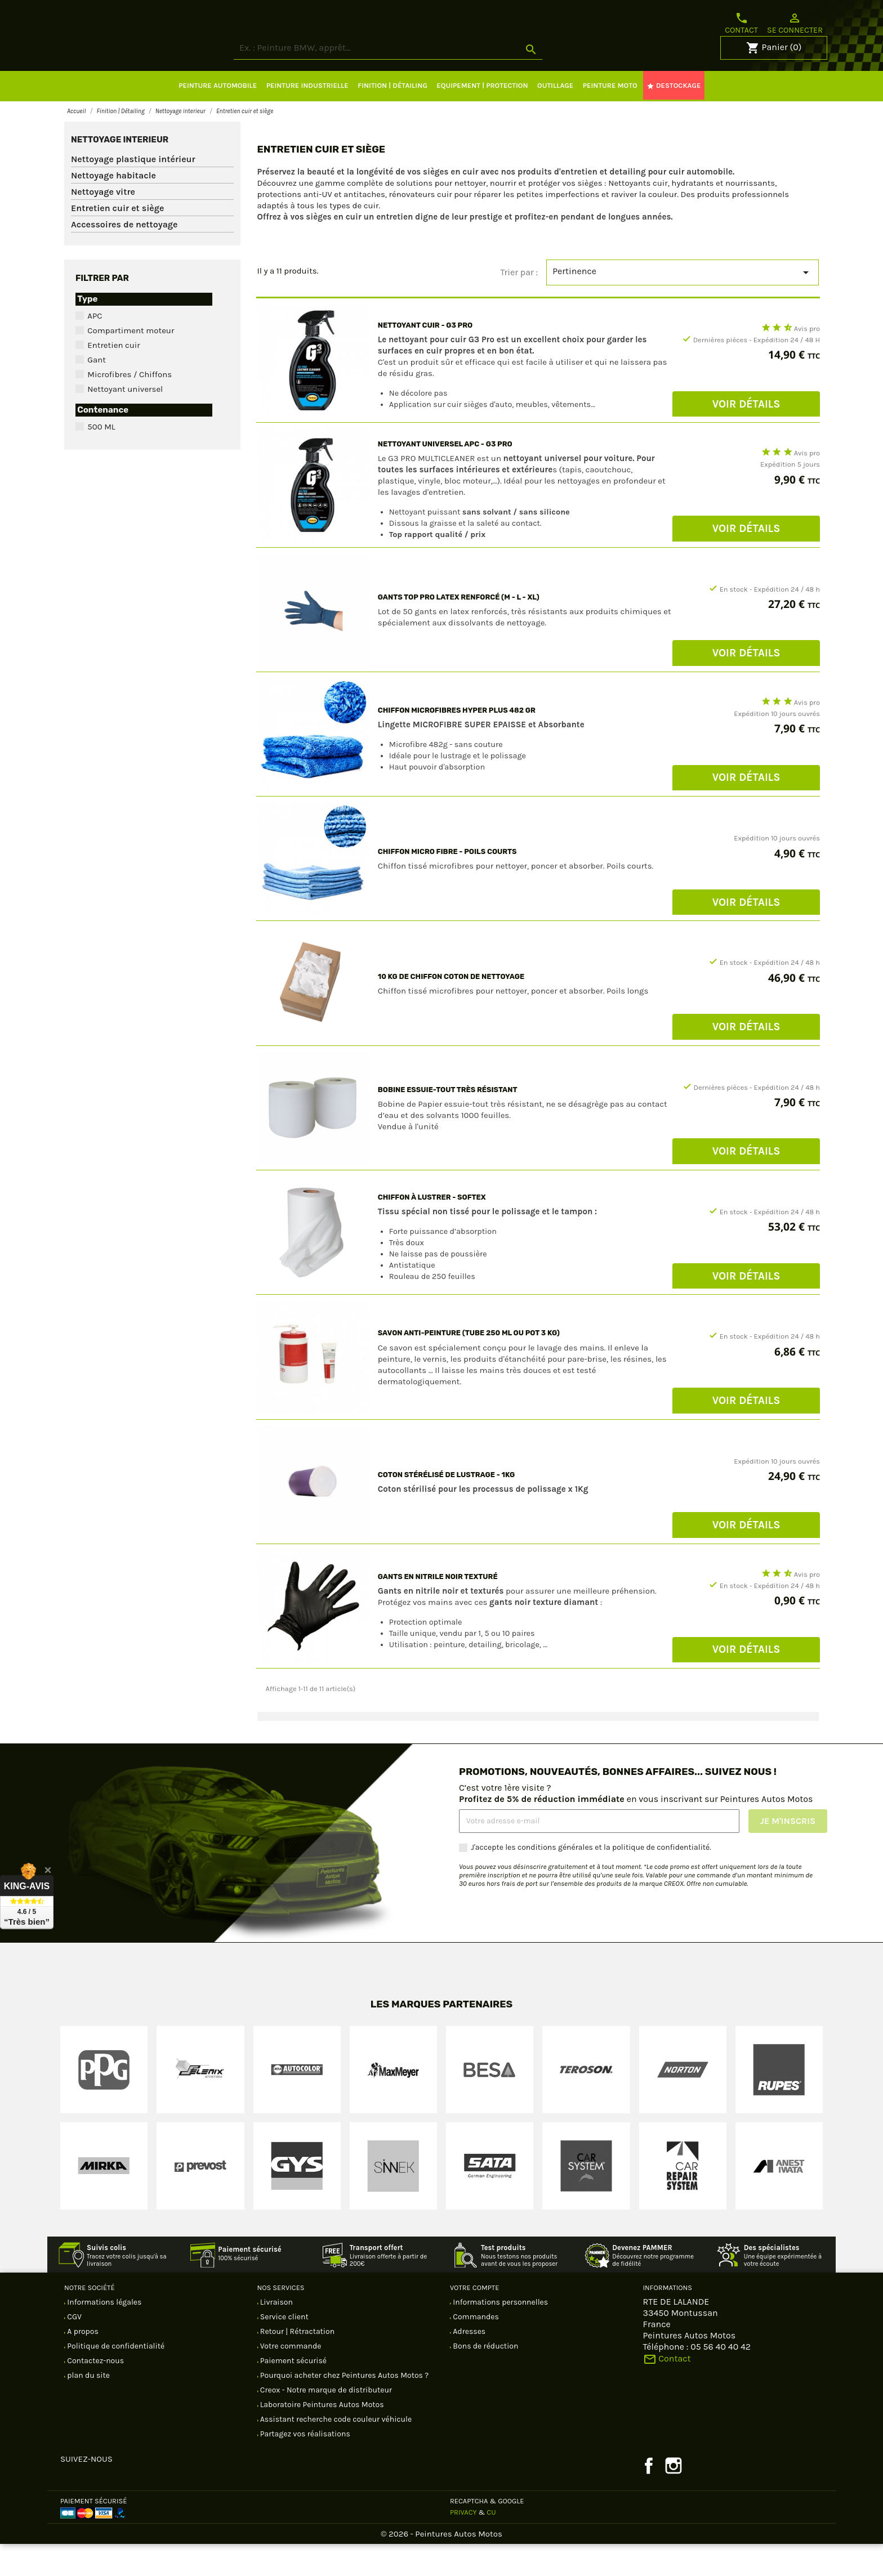  I want to click on A propos, so click(82, 2363).